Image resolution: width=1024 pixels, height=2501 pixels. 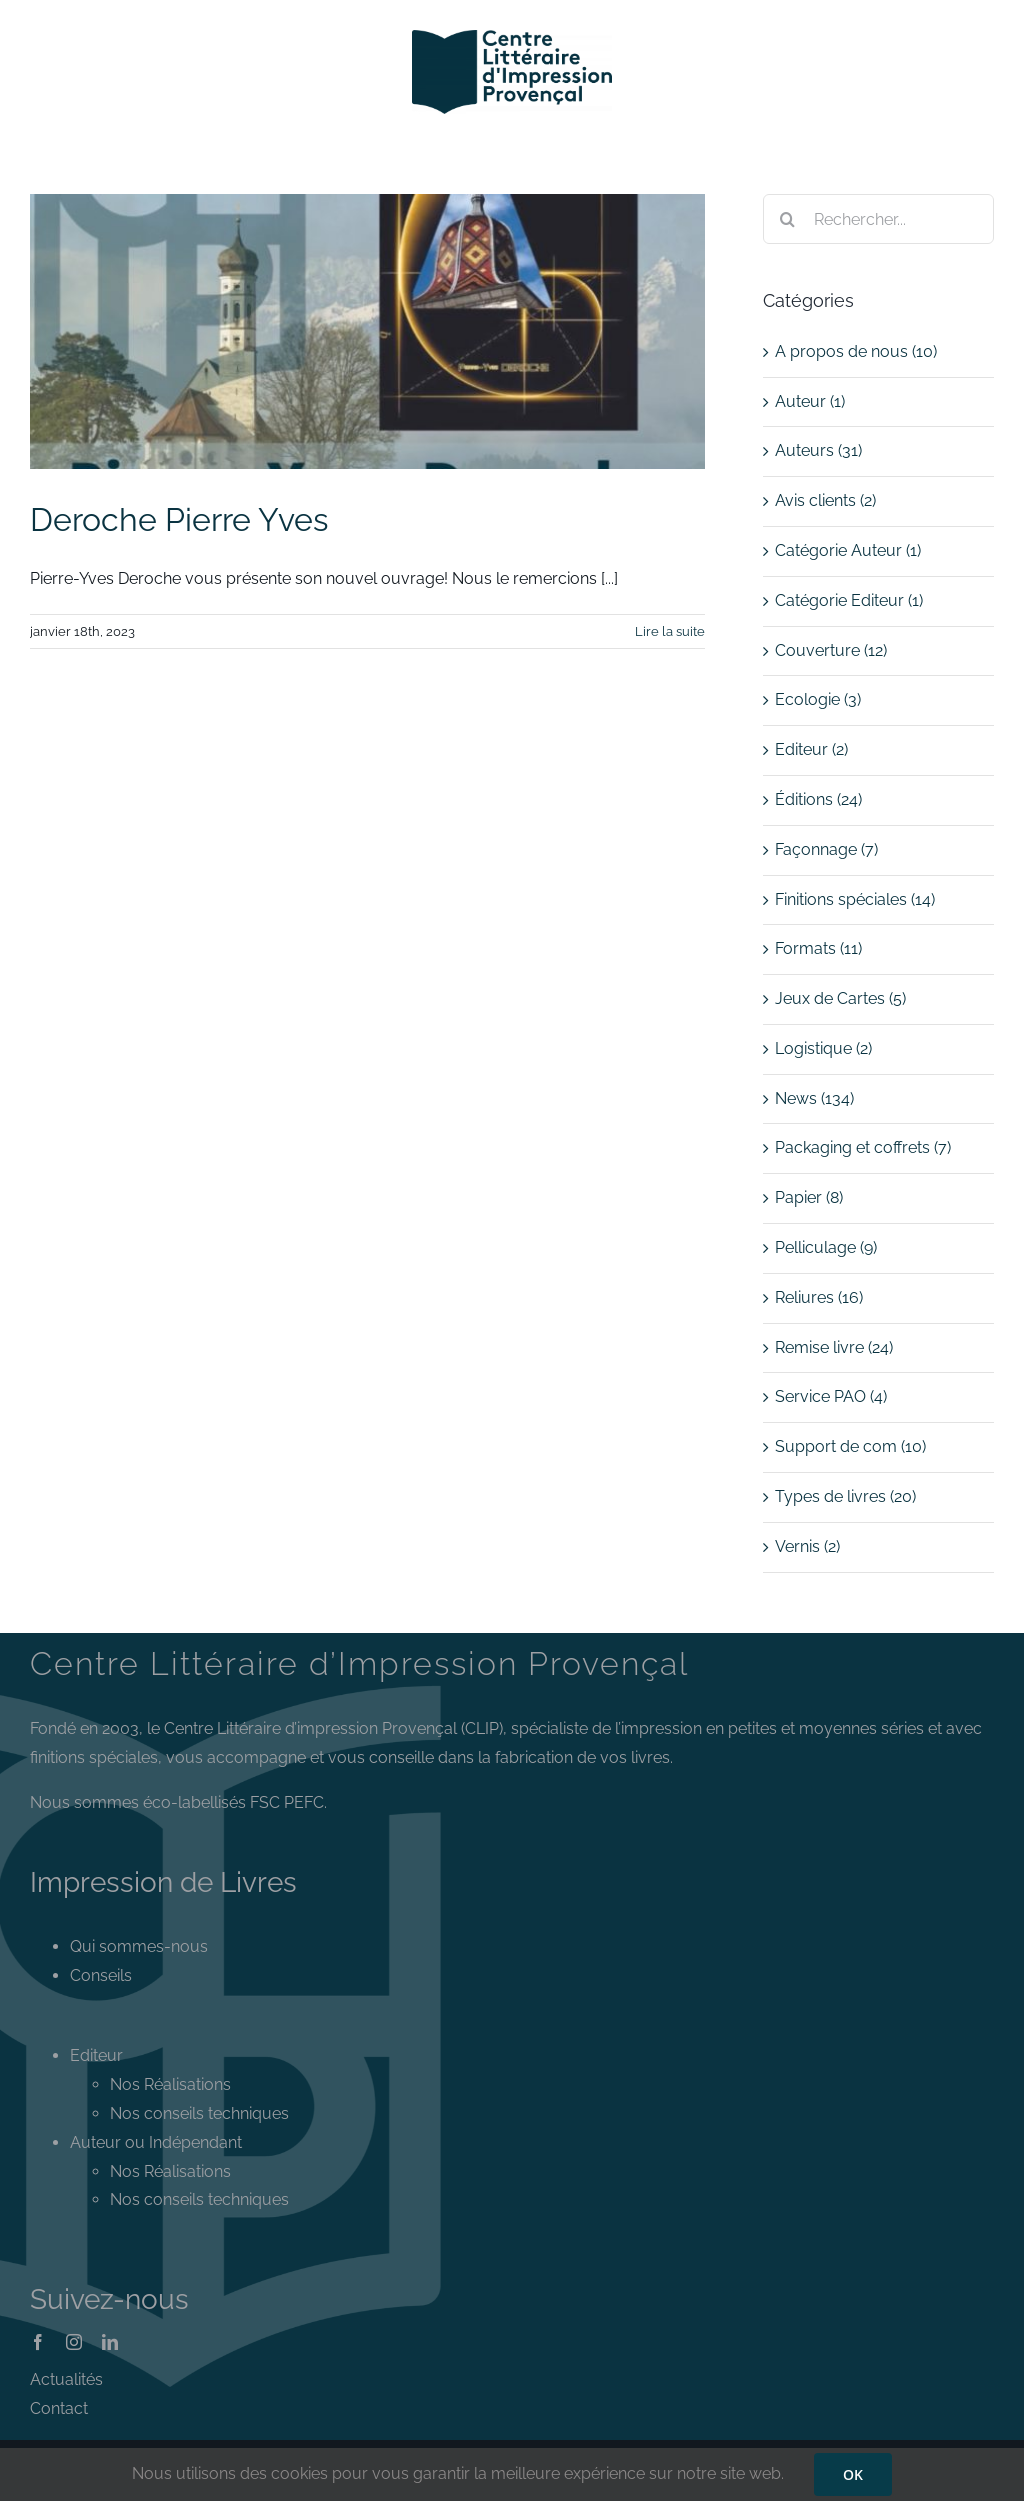 What do you see at coordinates (826, 1247) in the screenshot?
I see `Pelliculage (9)` at bounding box center [826, 1247].